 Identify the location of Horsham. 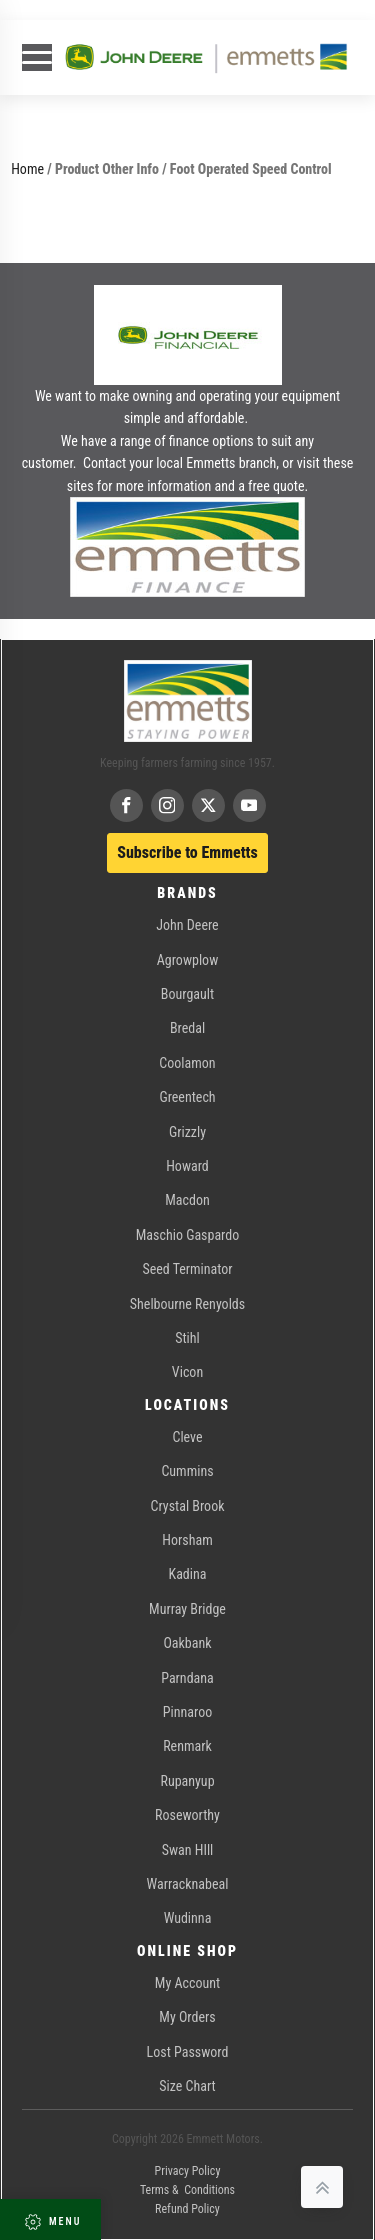
(187, 1540).